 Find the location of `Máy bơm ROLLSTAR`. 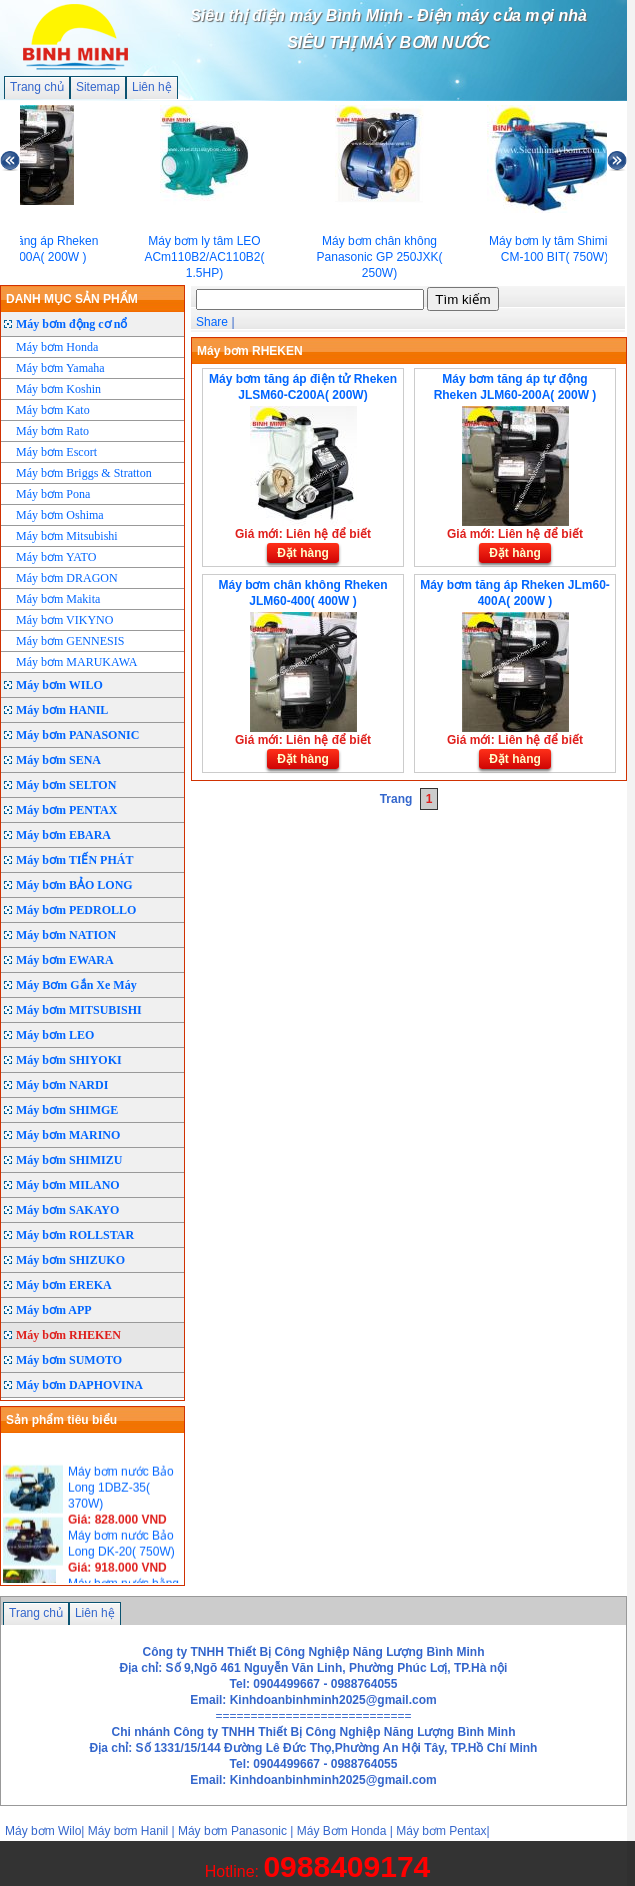

Máy bơm ROLLSTAR is located at coordinates (75, 1235).